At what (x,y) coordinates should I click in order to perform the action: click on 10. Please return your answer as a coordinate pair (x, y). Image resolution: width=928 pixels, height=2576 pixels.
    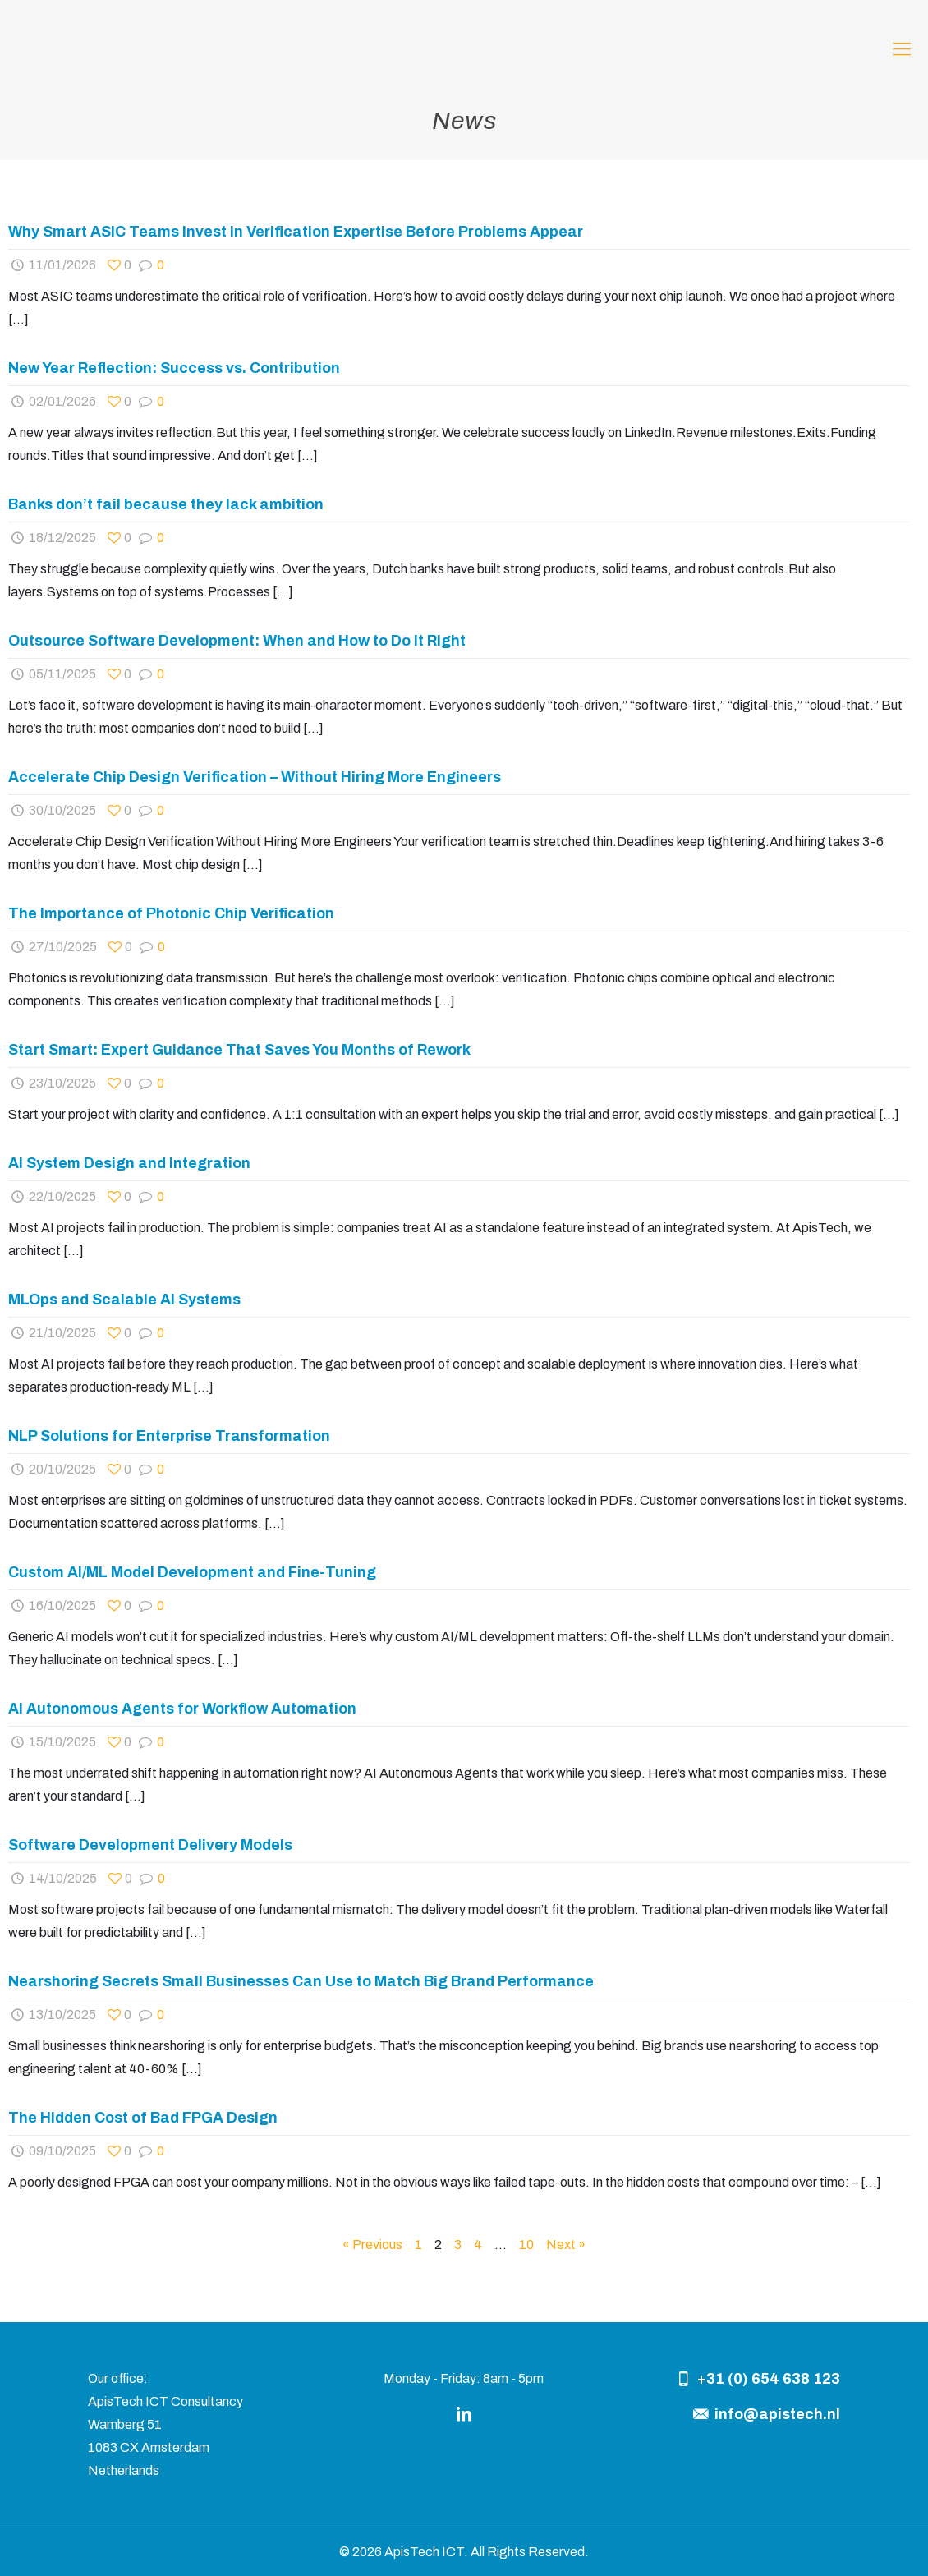
    Looking at the image, I should click on (526, 2245).